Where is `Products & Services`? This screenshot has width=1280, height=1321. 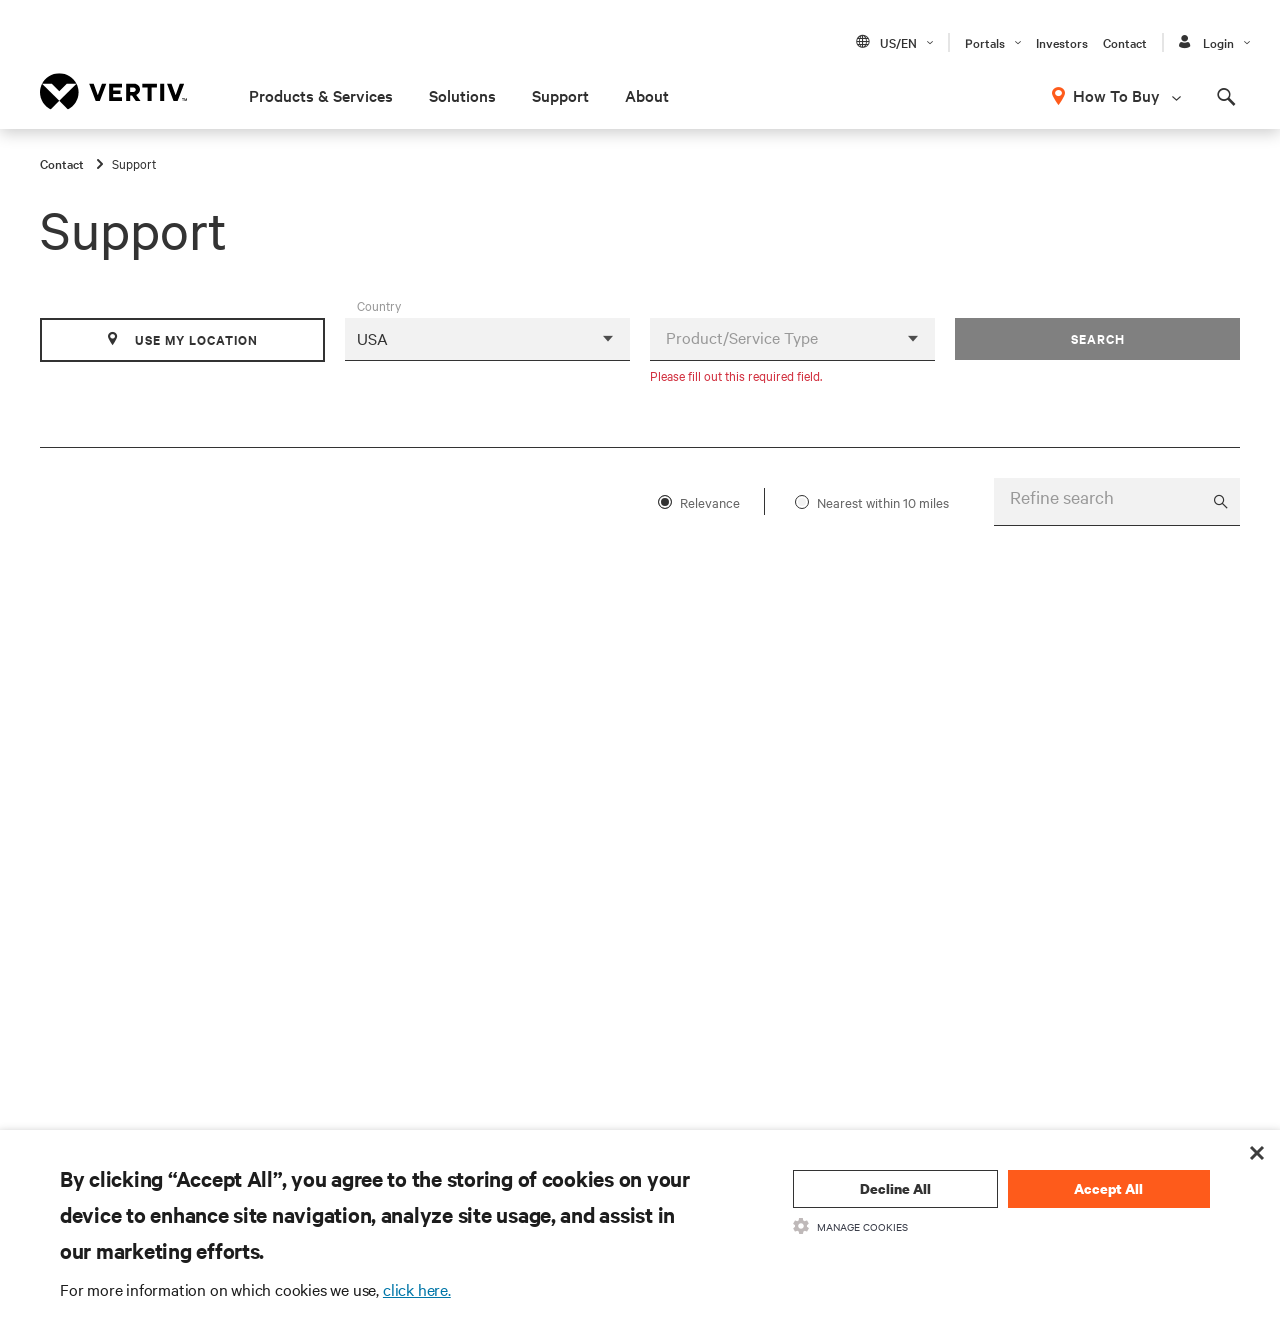
Products & Services is located at coordinates (321, 95).